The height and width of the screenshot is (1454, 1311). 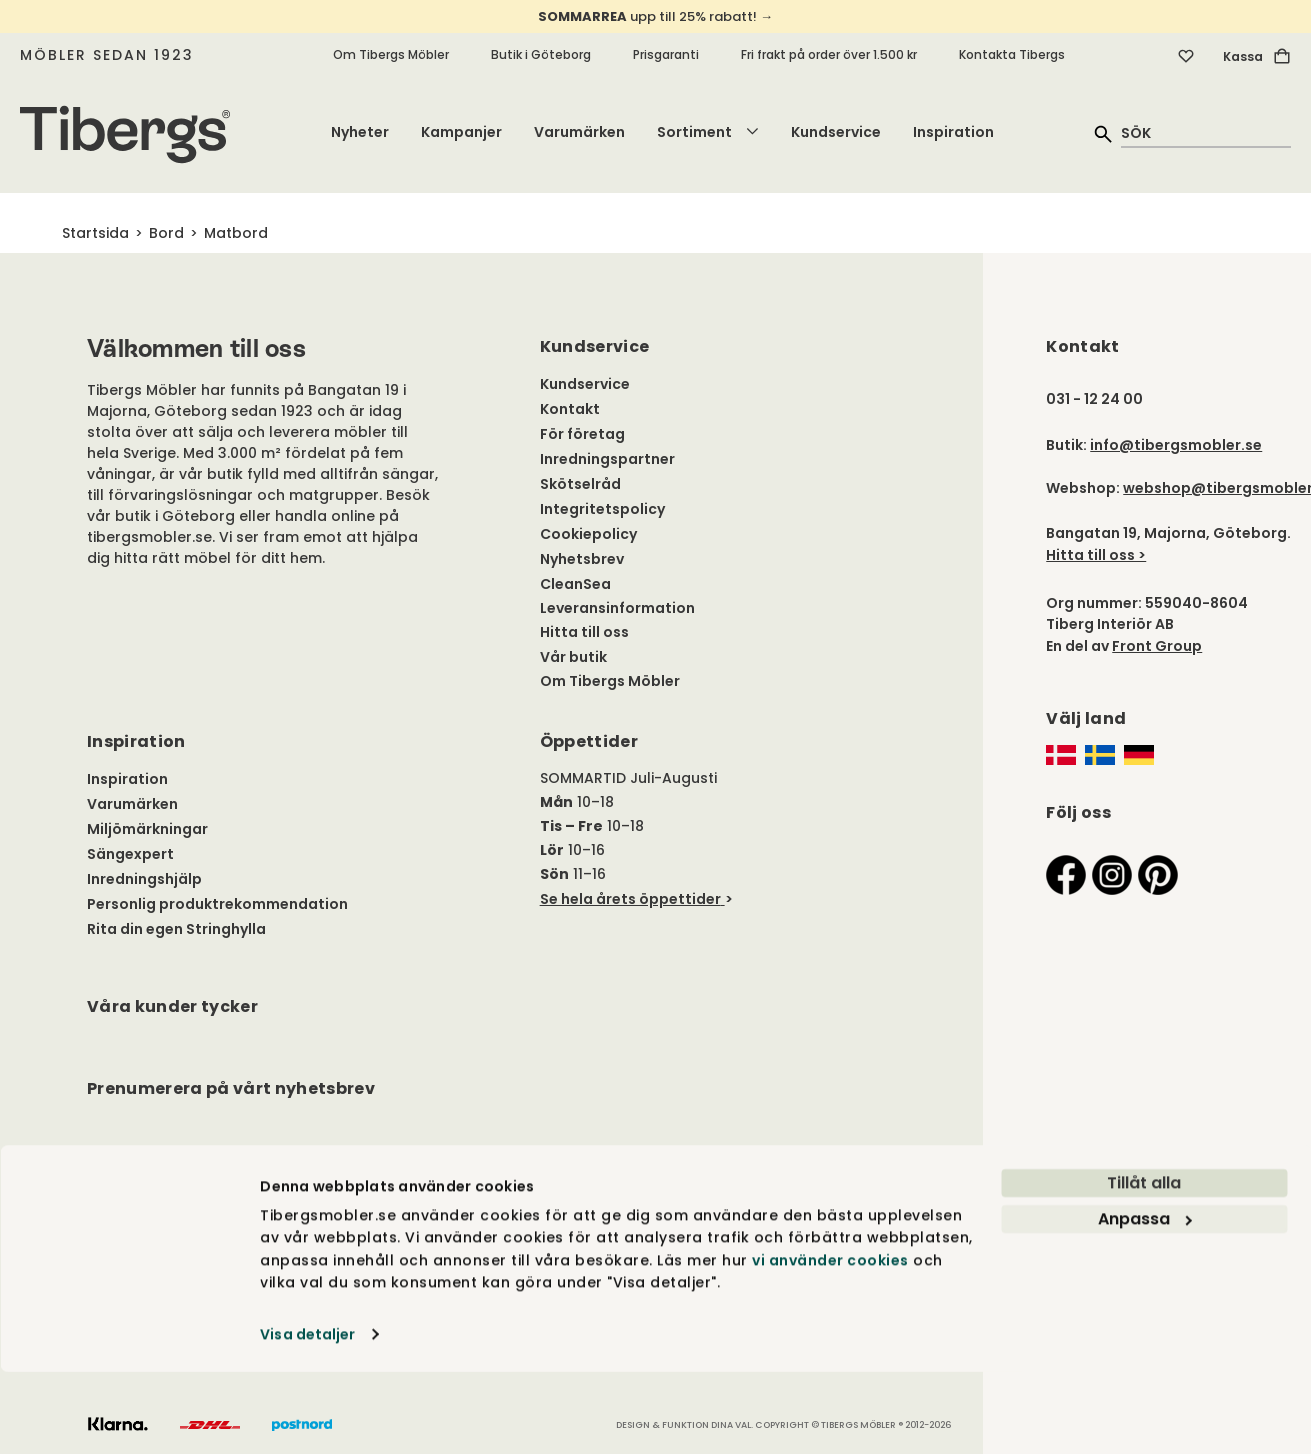 What do you see at coordinates (1145, 1301) in the screenshot?
I see `Anpassa` at bounding box center [1145, 1301].